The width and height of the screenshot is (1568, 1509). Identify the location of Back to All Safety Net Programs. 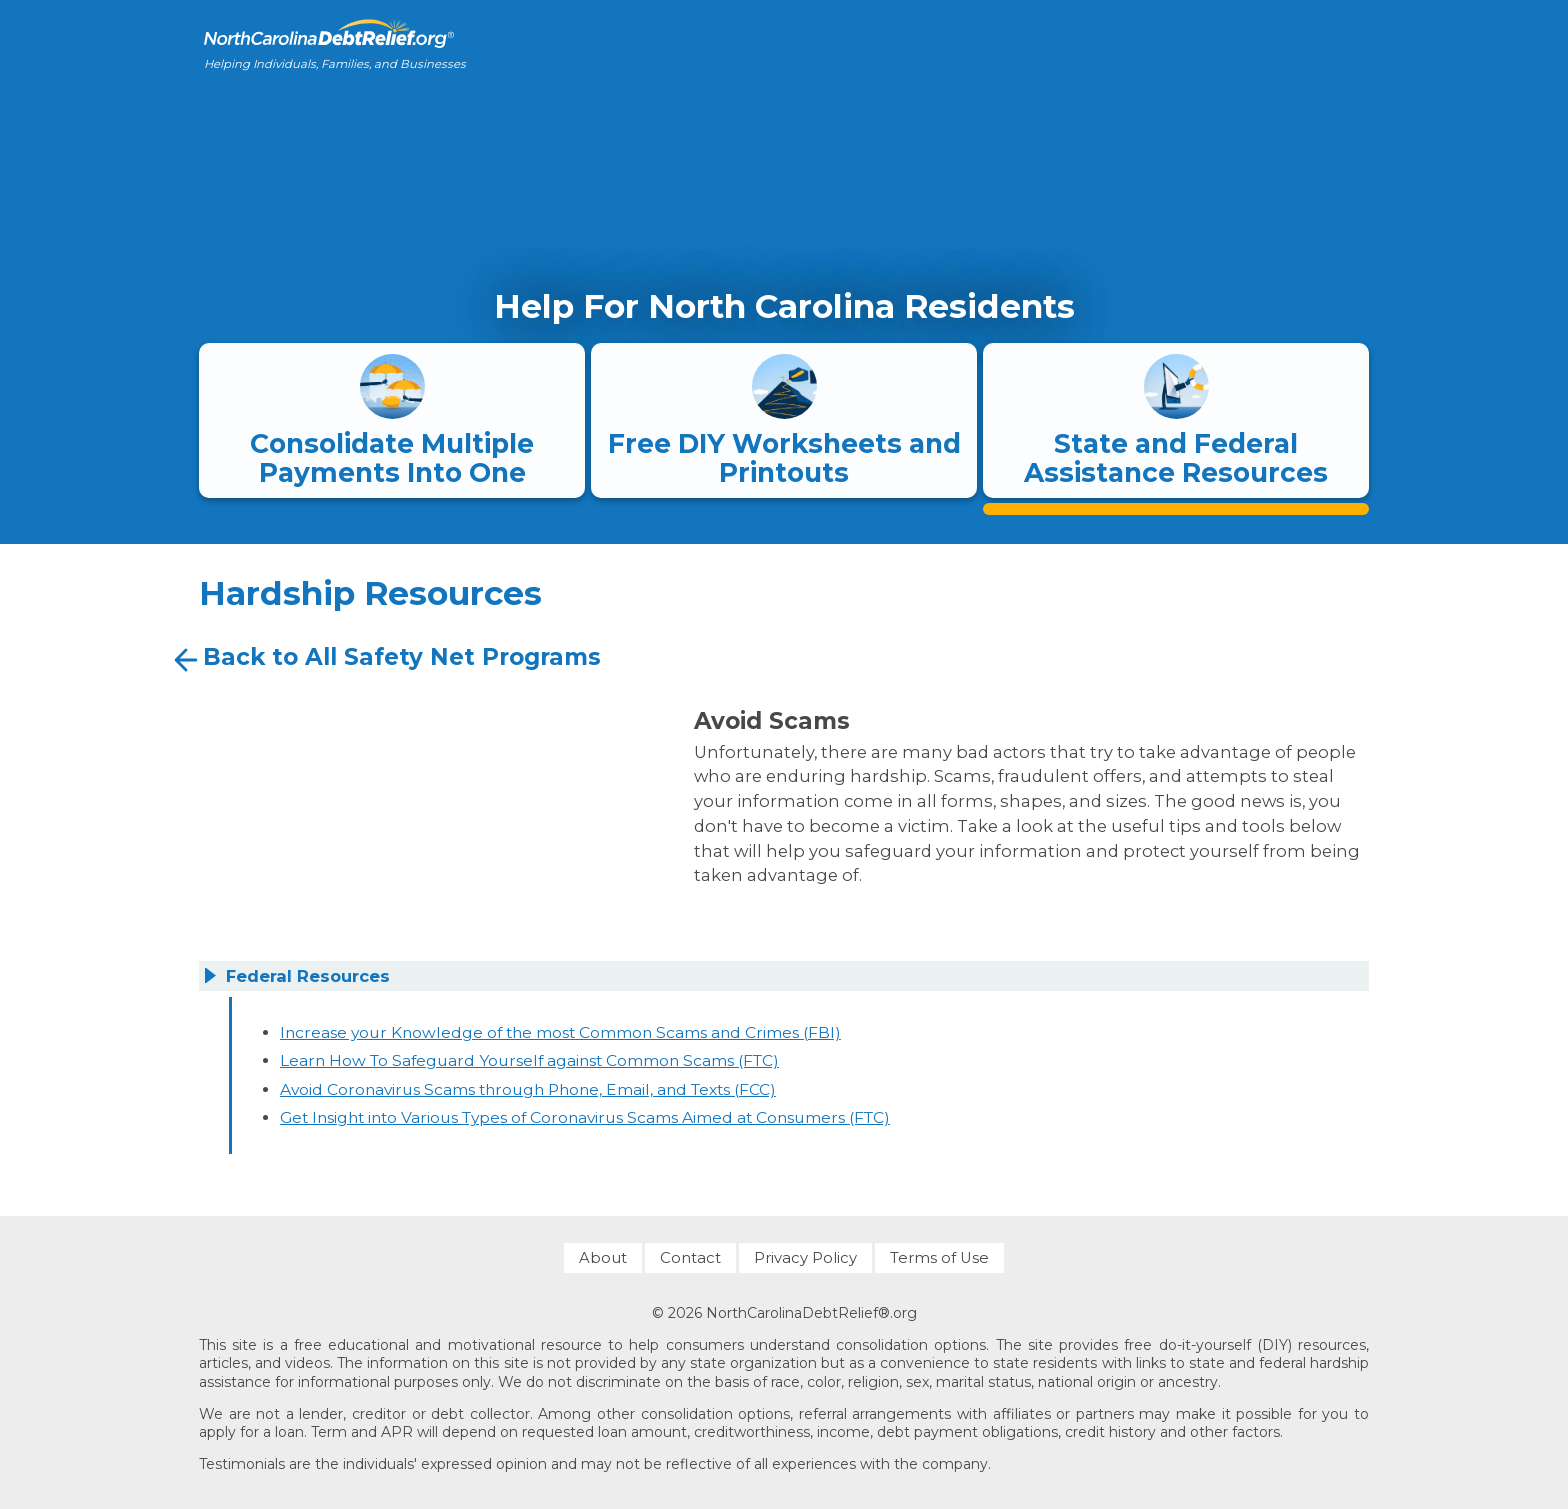
(385, 660).